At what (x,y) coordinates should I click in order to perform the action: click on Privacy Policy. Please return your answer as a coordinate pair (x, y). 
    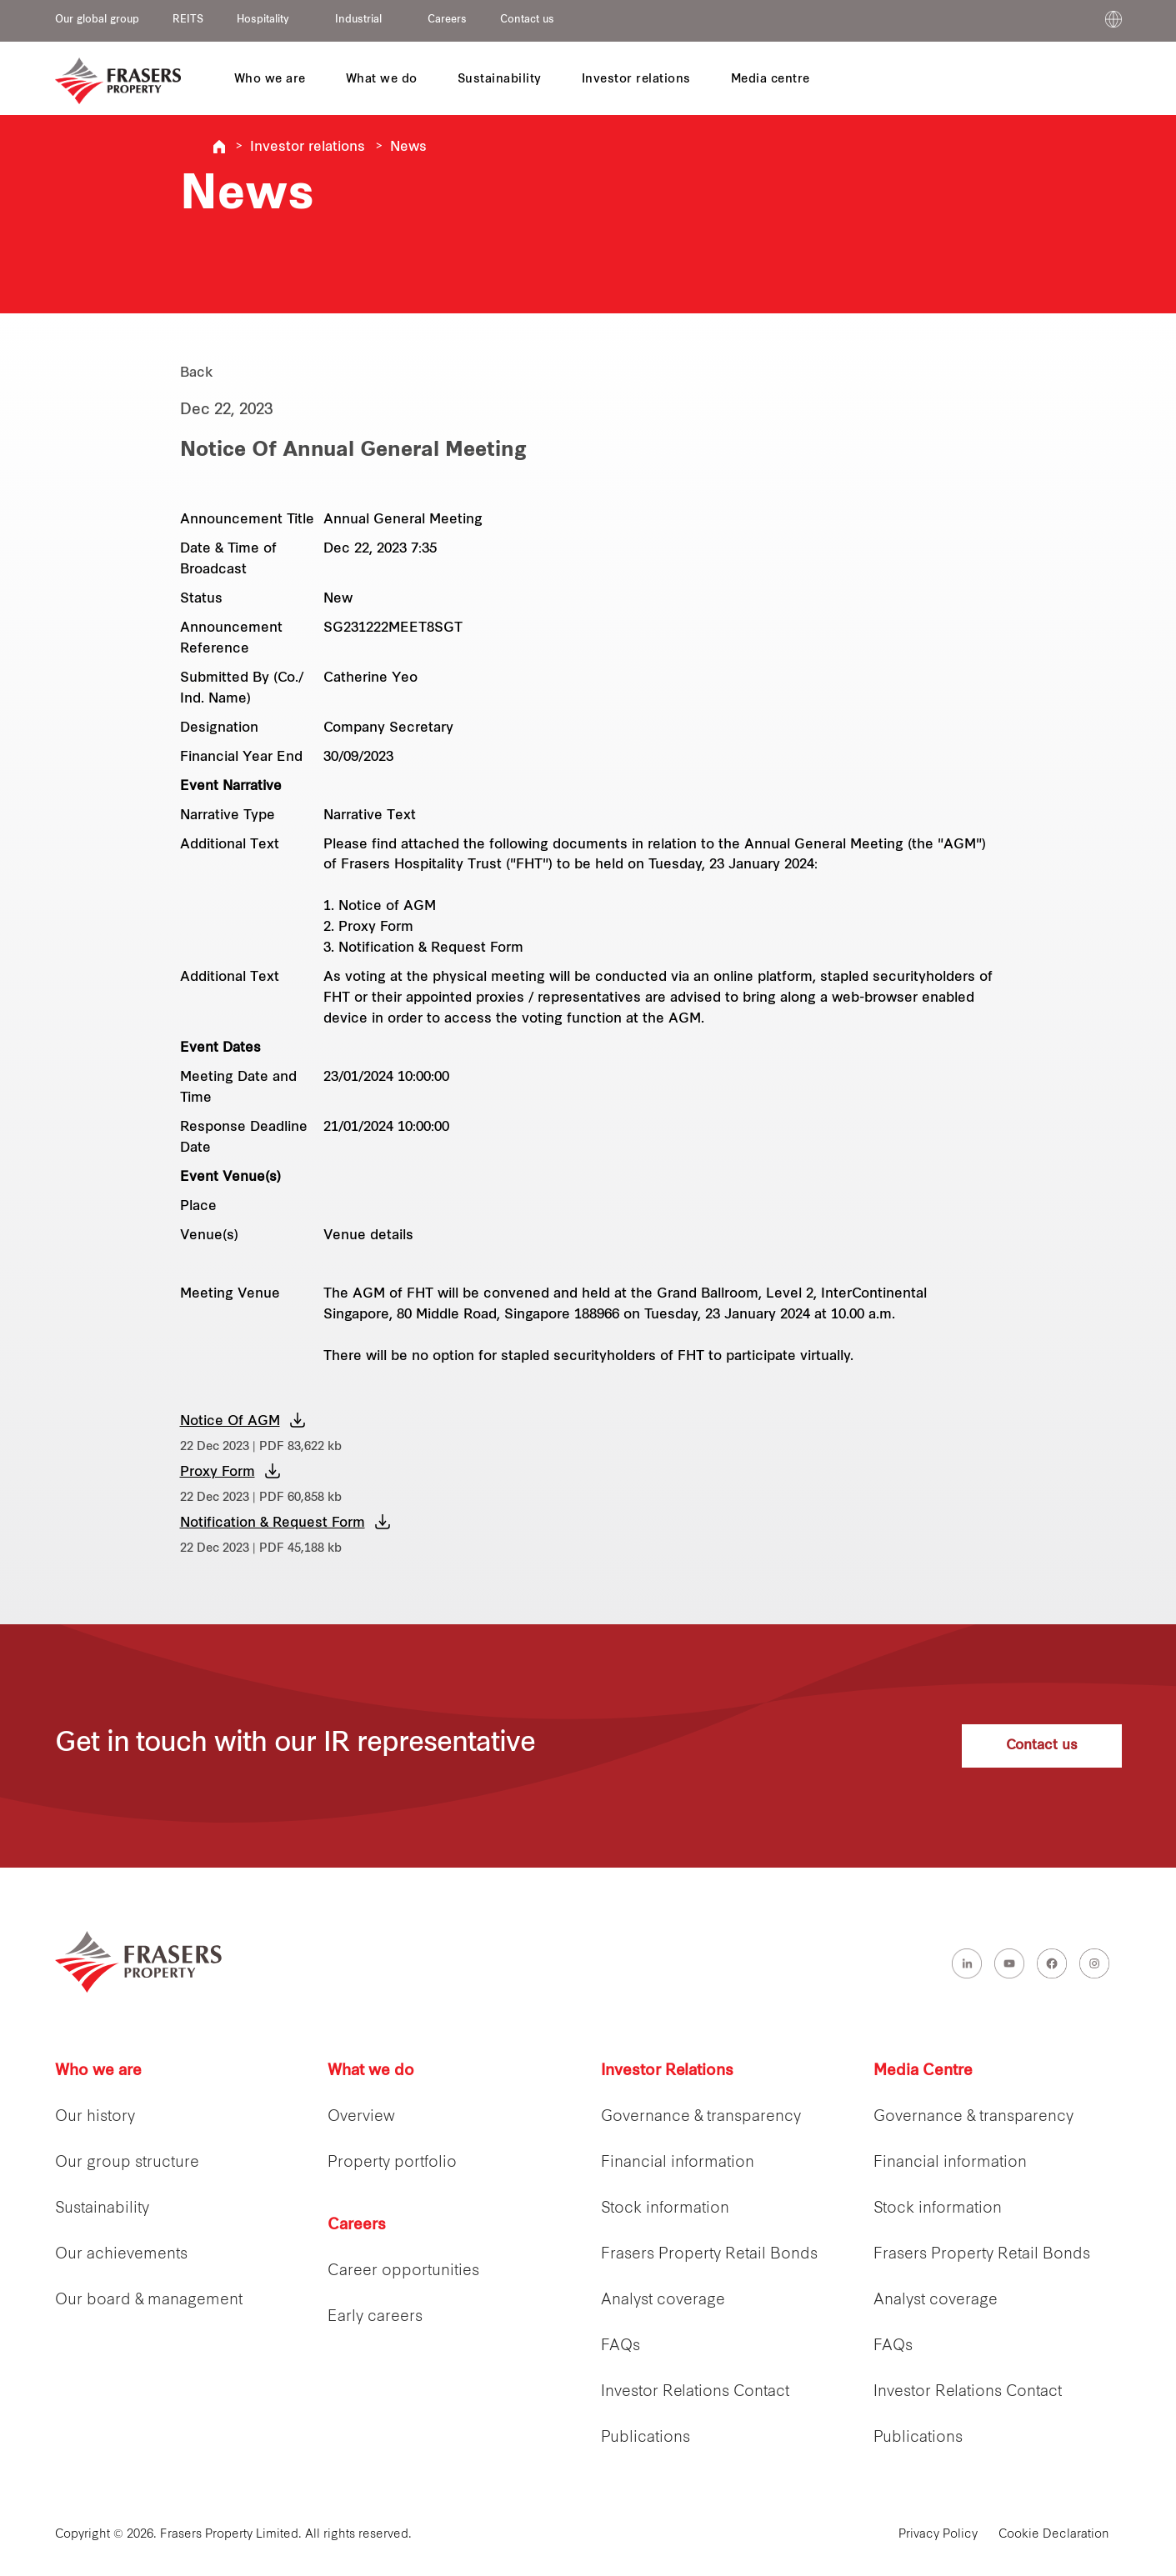
    Looking at the image, I should click on (938, 2534).